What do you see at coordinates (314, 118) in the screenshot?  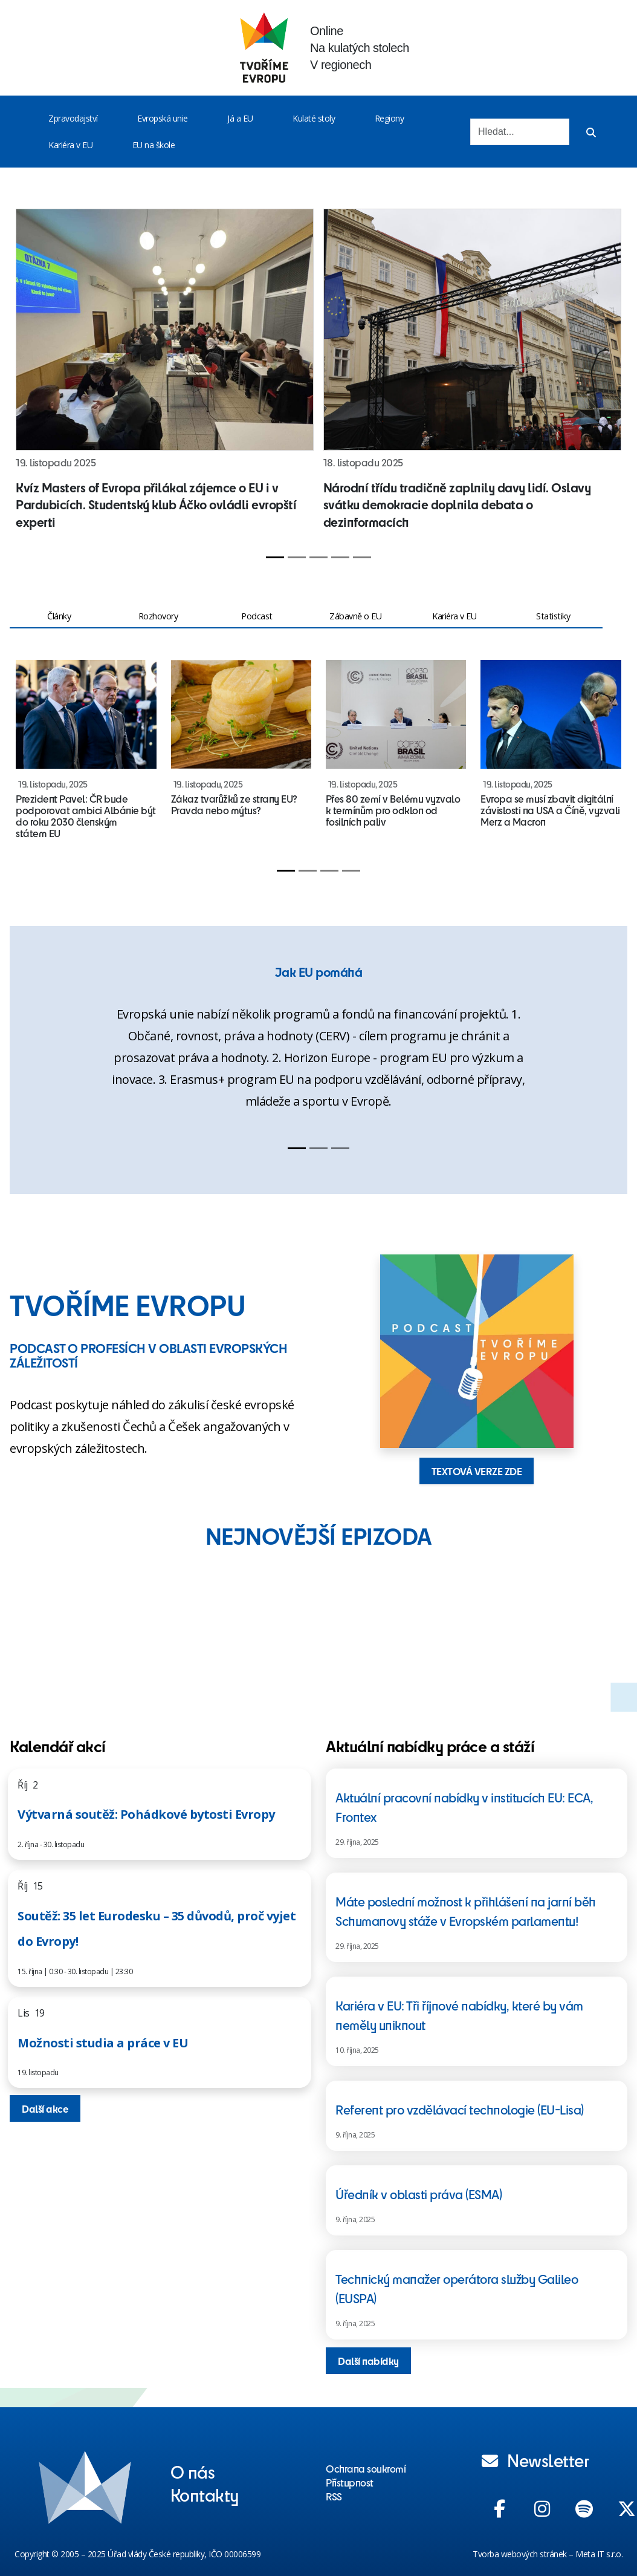 I see `Kulaté stoly` at bounding box center [314, 118].